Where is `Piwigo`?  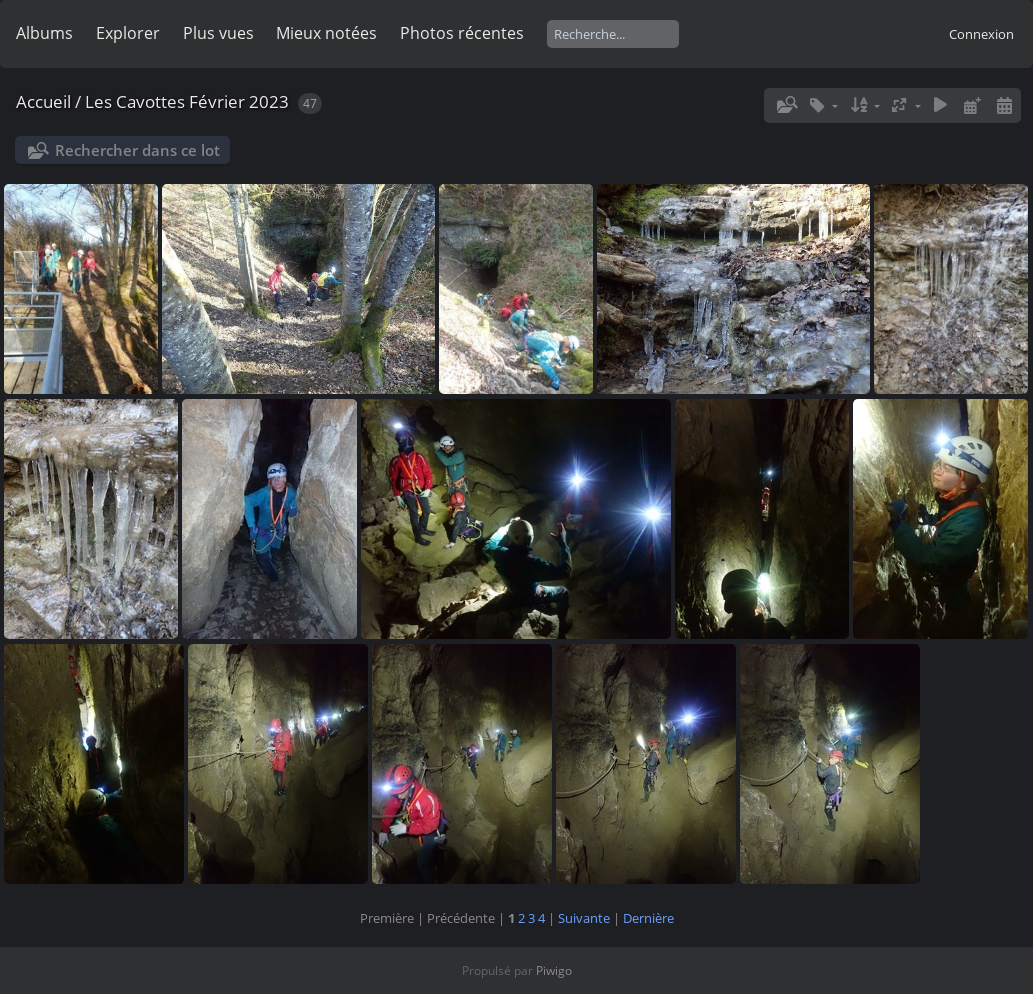
Piwigo is located at coordinates (554, 970).